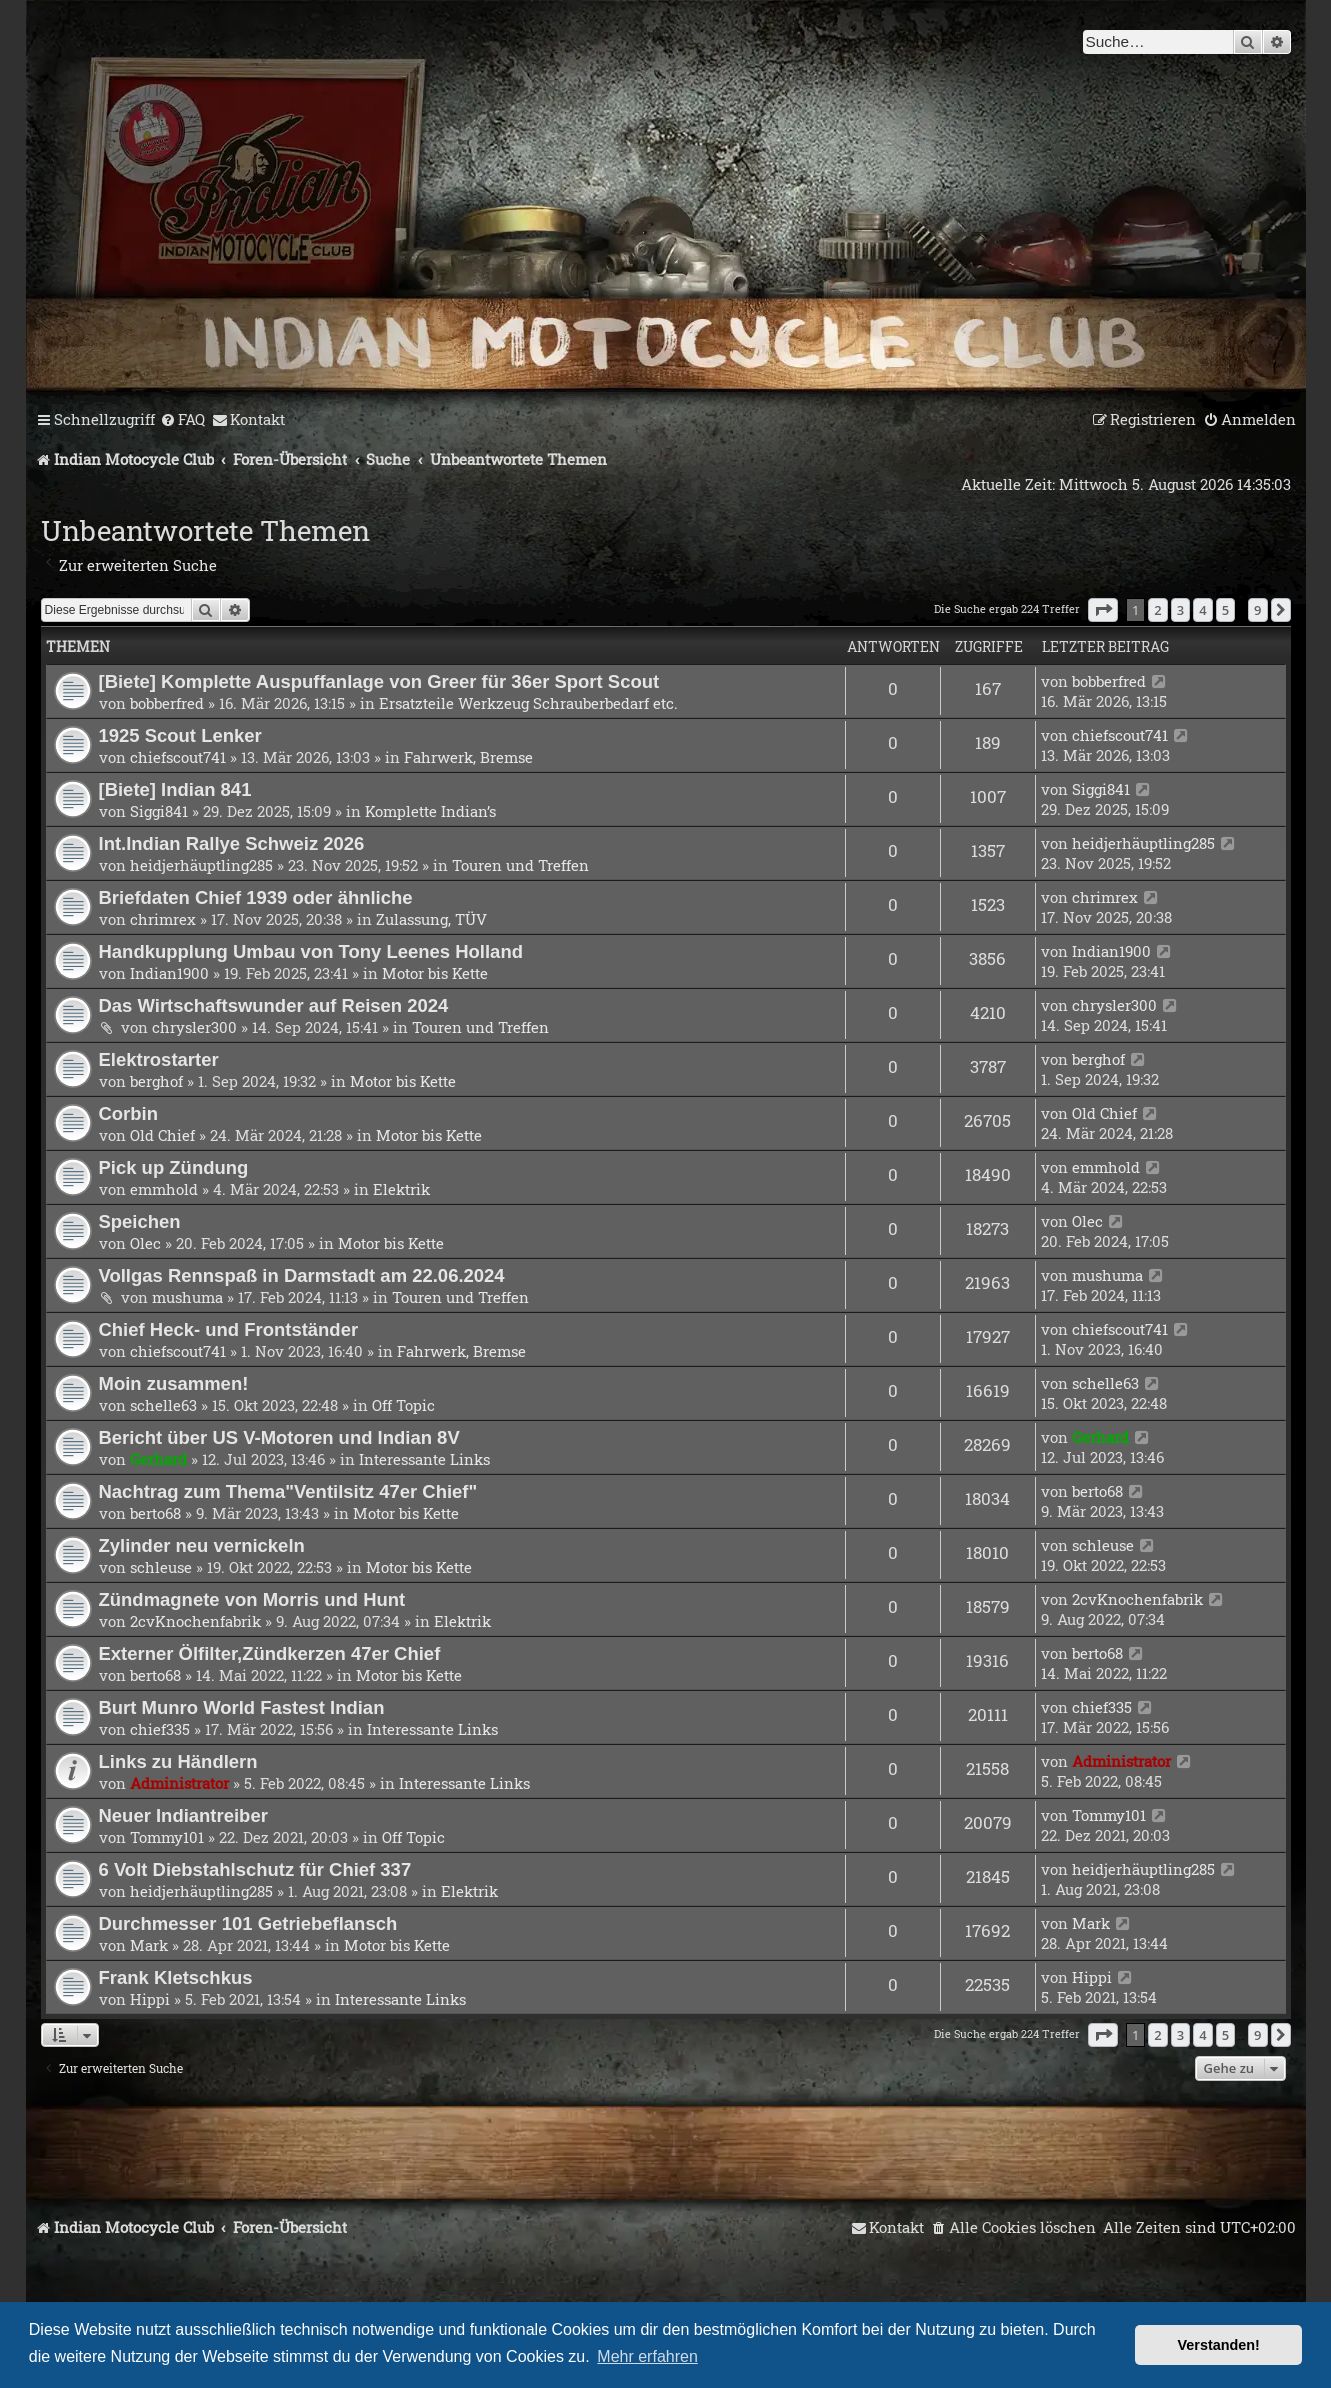  What do you see at coordinates (311, 951) in the screenshot?
I see `Handkupplung Umbau von Tony Leenes Holland` at bounding box center [311, 951].